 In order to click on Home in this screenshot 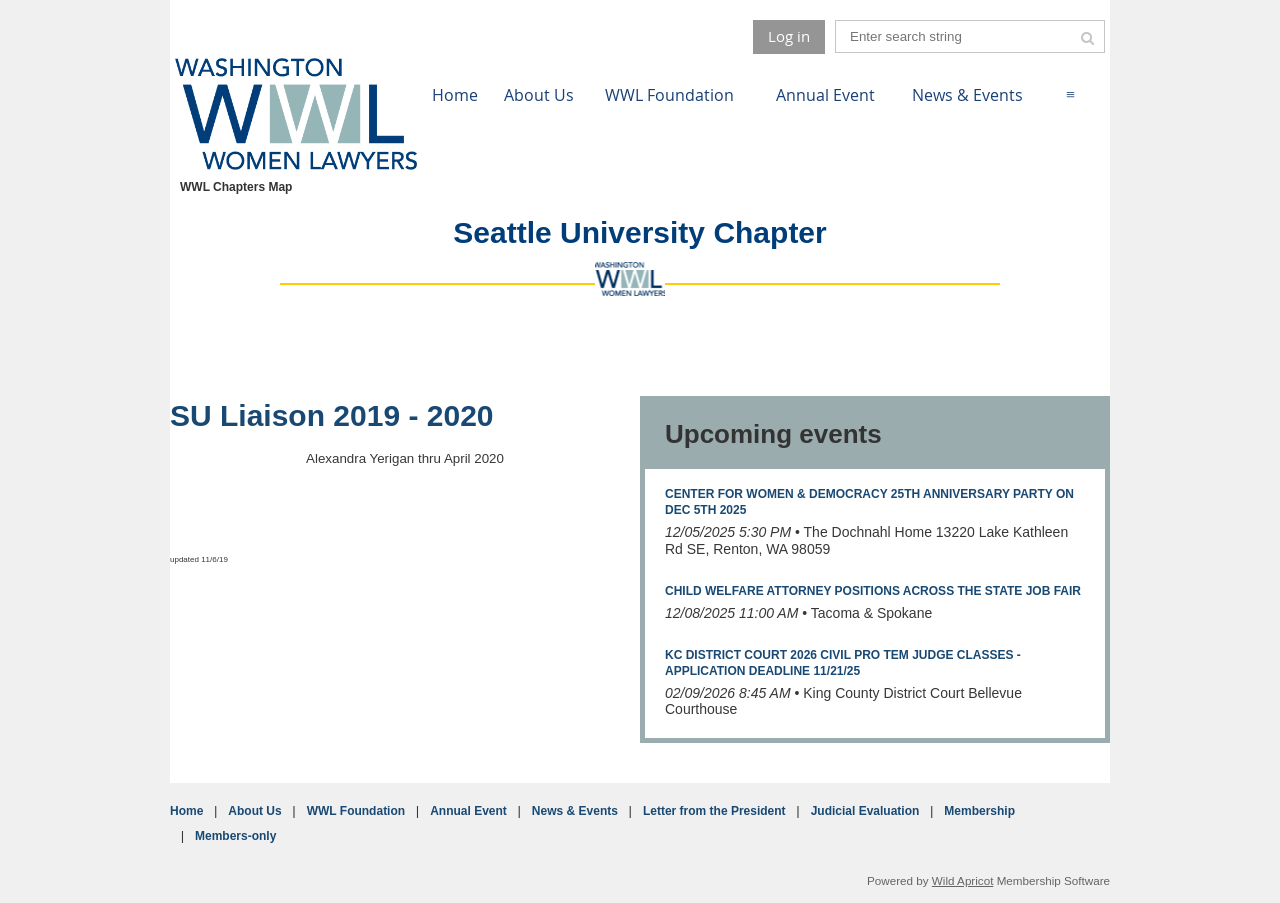, I will do `click(186, 811)`.